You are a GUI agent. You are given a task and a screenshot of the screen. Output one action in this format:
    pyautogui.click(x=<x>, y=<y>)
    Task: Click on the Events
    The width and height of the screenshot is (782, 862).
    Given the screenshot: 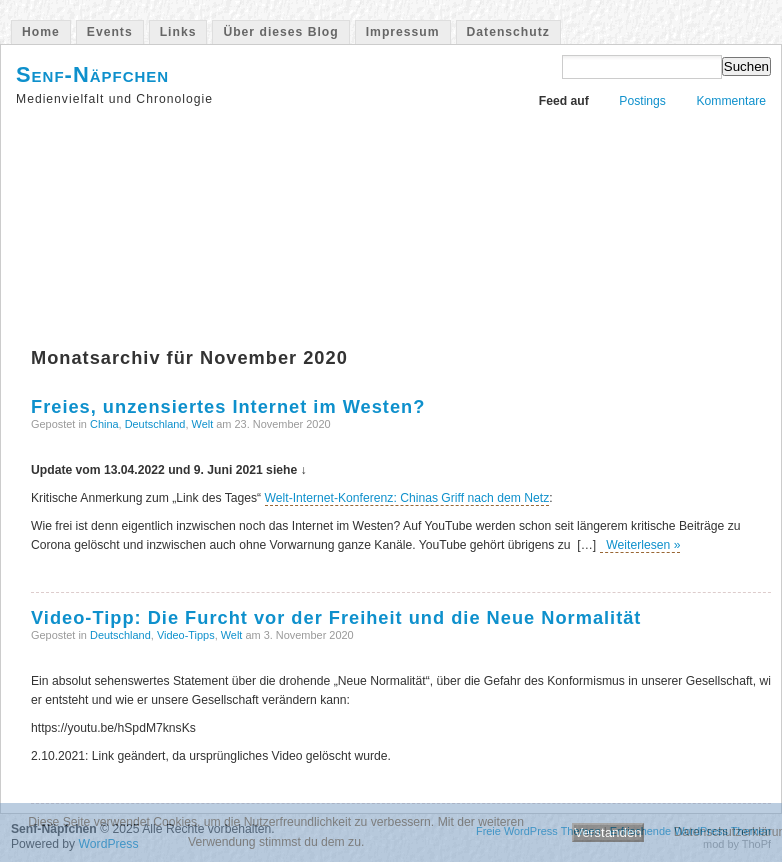 What is the action you would take?
    pyautogui.click(x=110, y=32)
    